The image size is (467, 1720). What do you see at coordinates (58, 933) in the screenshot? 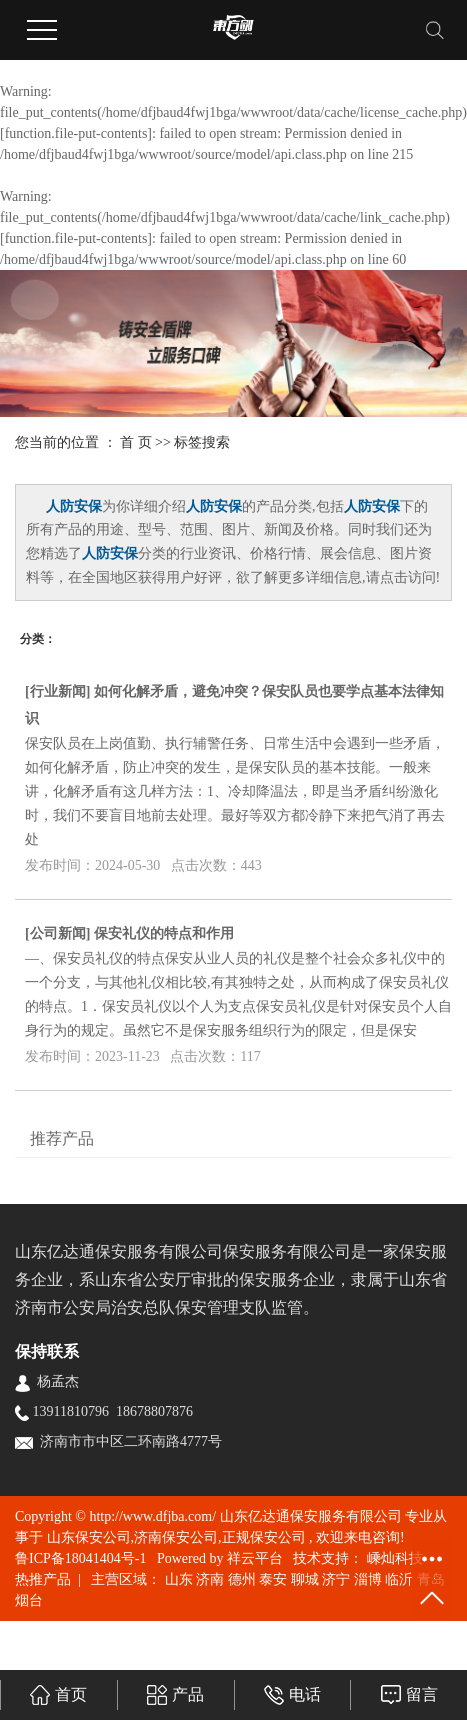
I see `公司新闻` at bounding box center [58, 933].